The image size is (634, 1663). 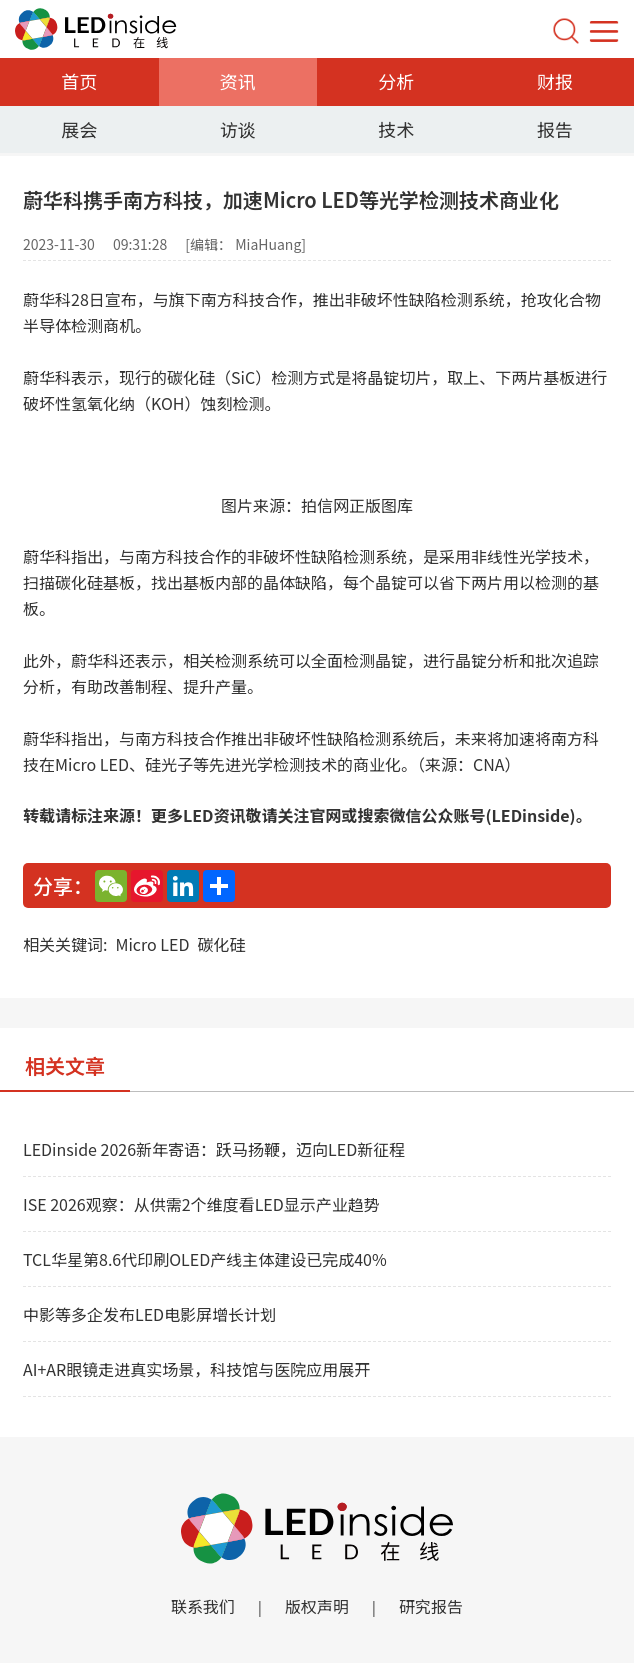 What do you see at coordinates (79, 81) in the screenshot?
I see `首页` at bounding box center [79, 81].